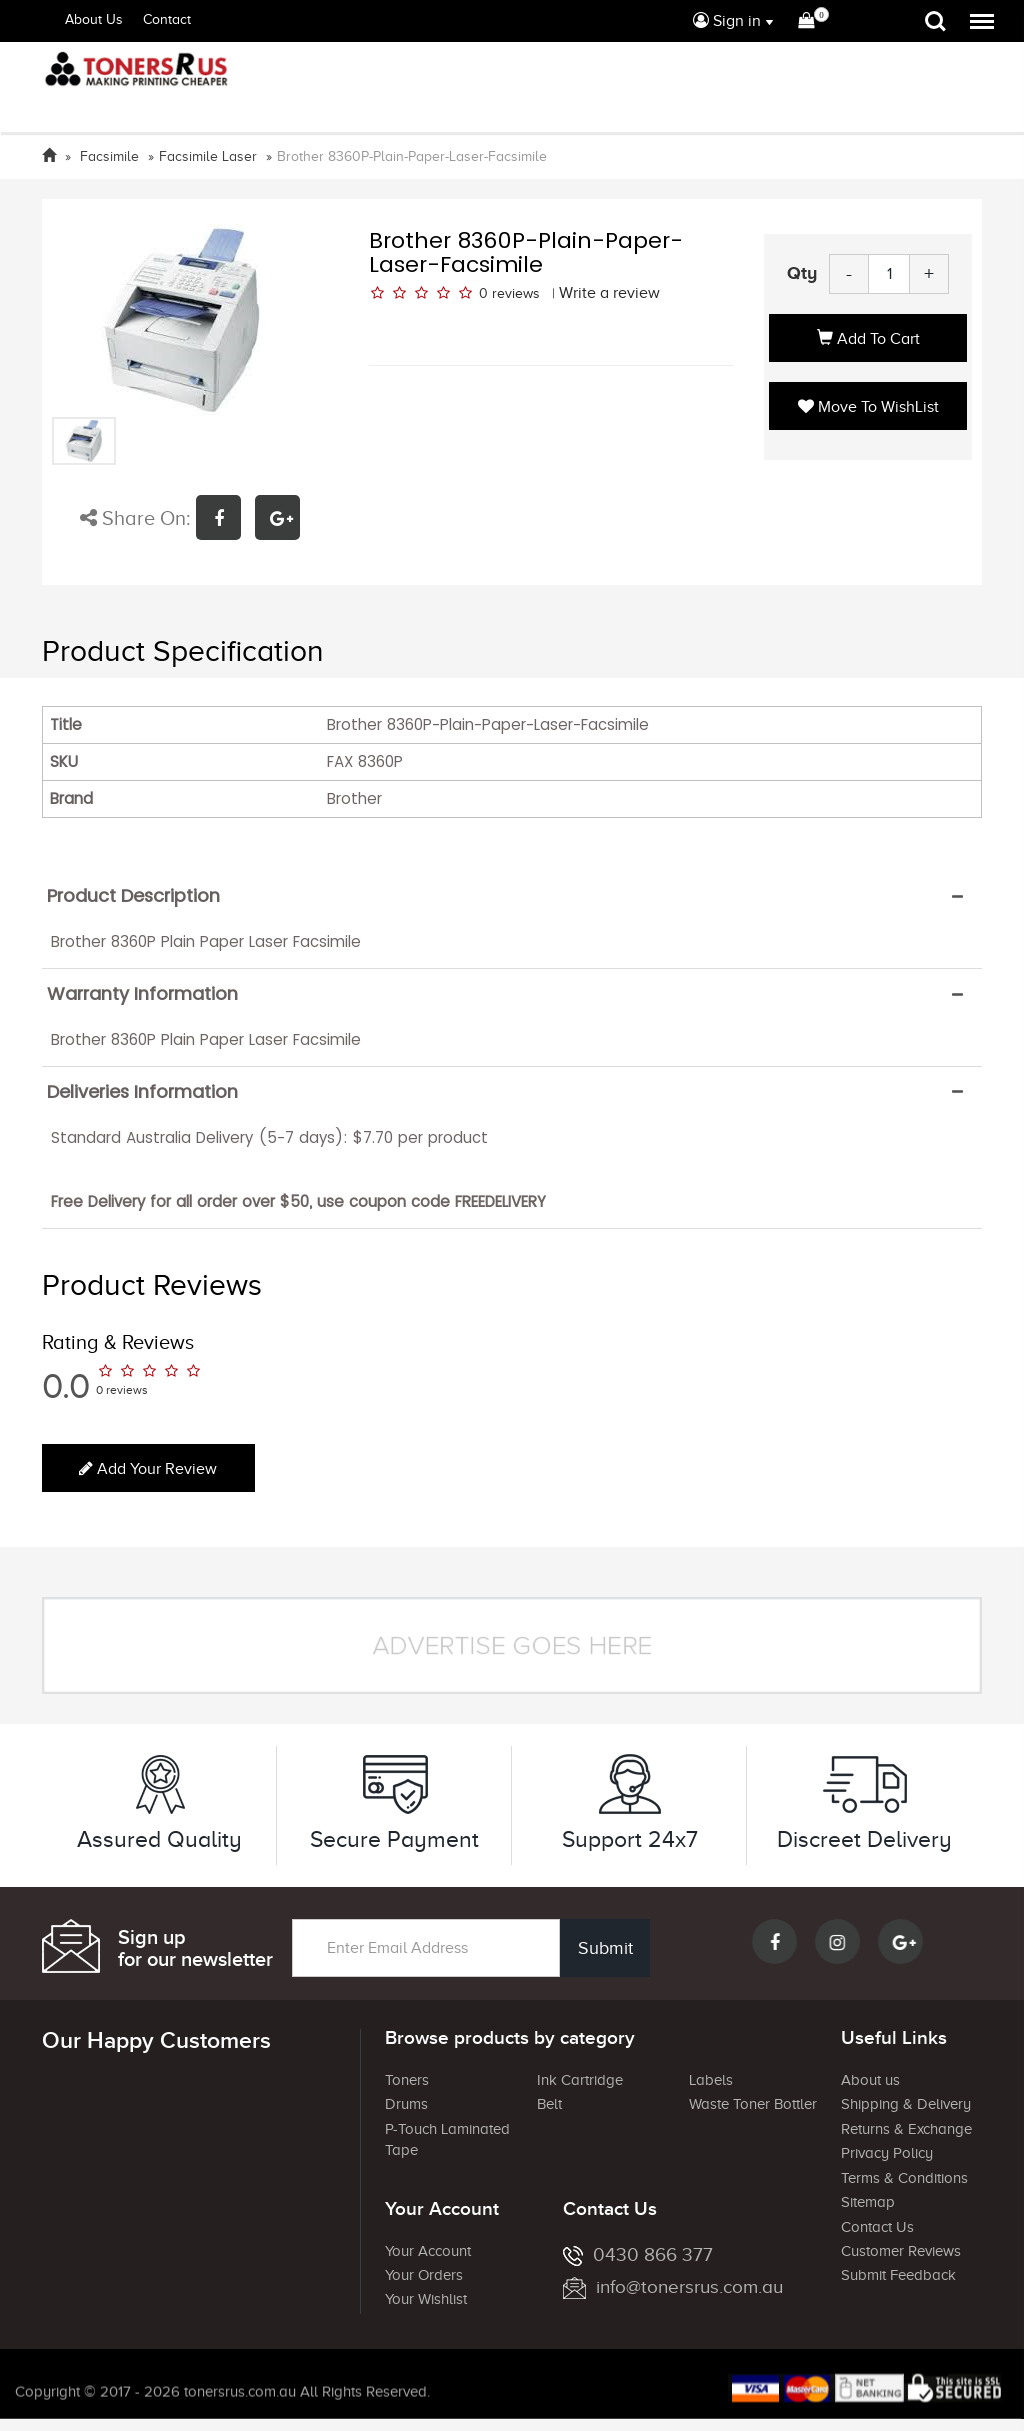  Describe the element at coordinates (580, 2080) in the screenshot. I see `Ink Cartridge` at that location.